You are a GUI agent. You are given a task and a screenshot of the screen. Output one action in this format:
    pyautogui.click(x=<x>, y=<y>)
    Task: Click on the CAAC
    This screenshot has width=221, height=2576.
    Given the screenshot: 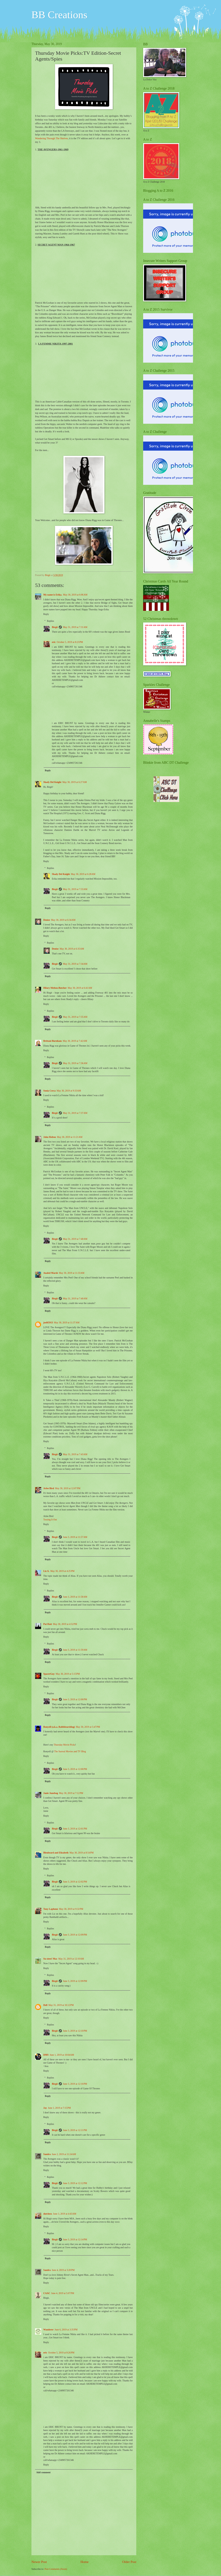 What is the action you would take?
    pyautogui.click(x=46, y=2293)
    